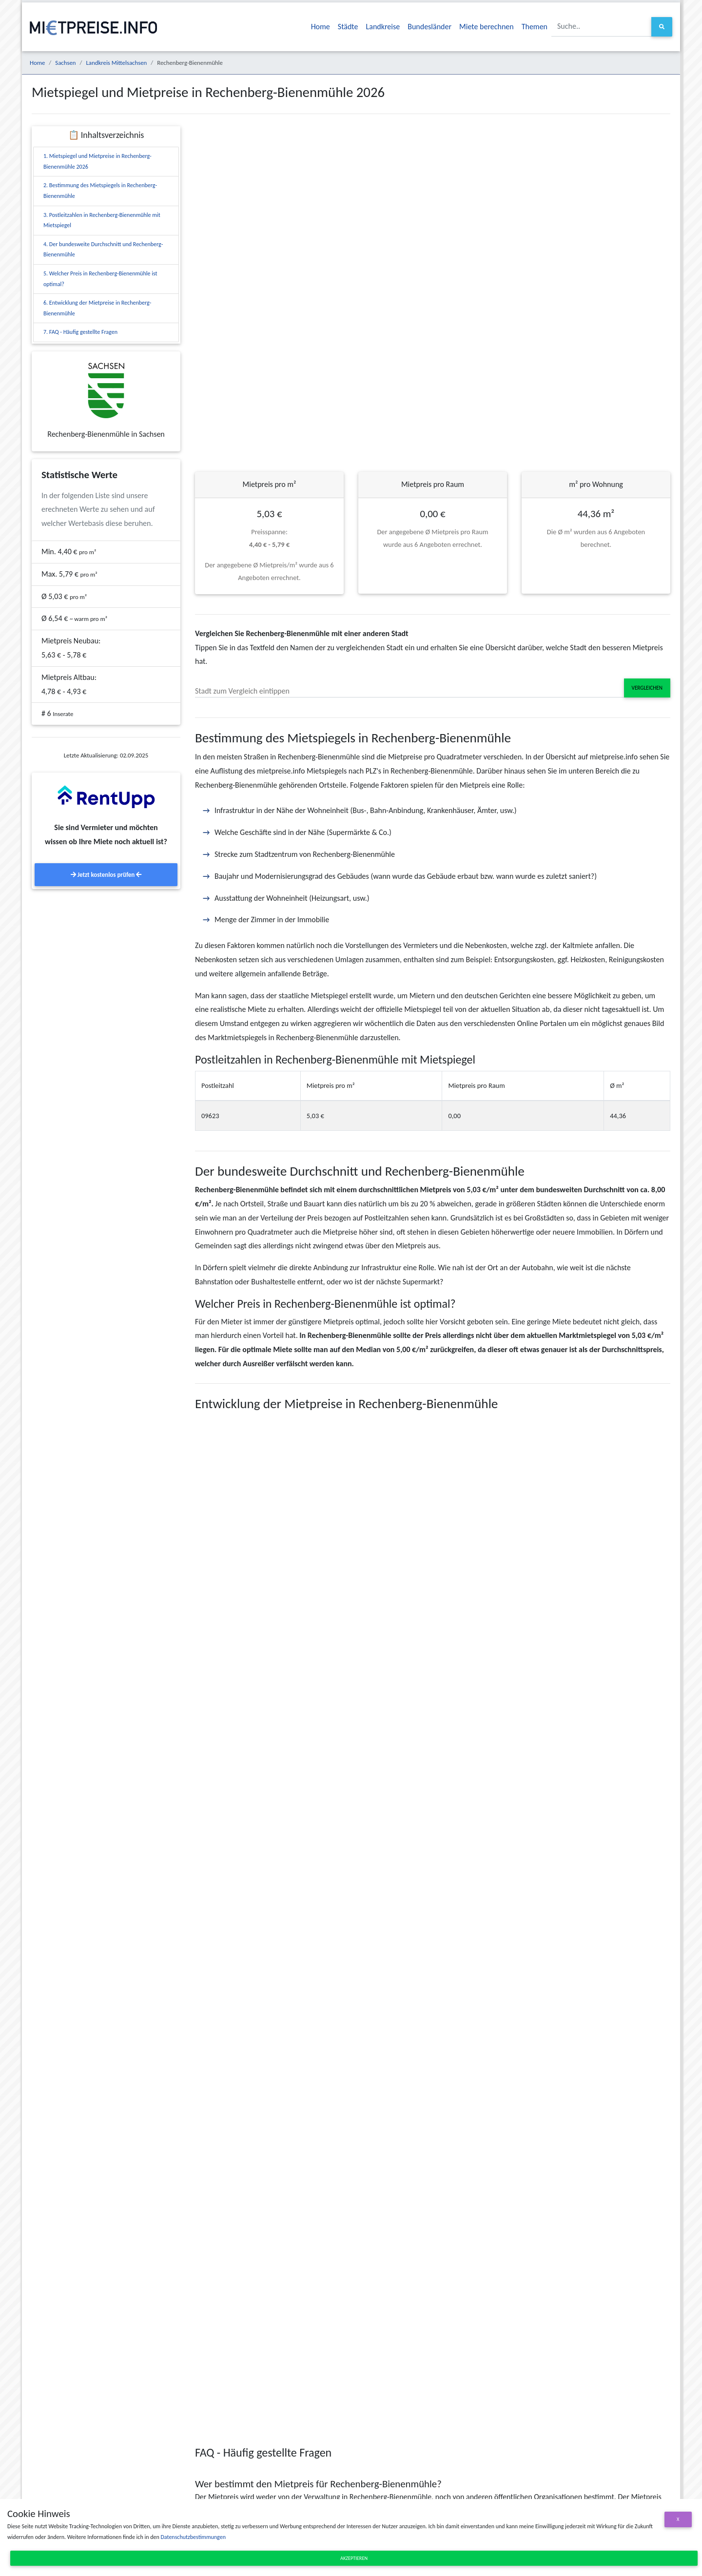  I want to click on Home, so click(320, 26).